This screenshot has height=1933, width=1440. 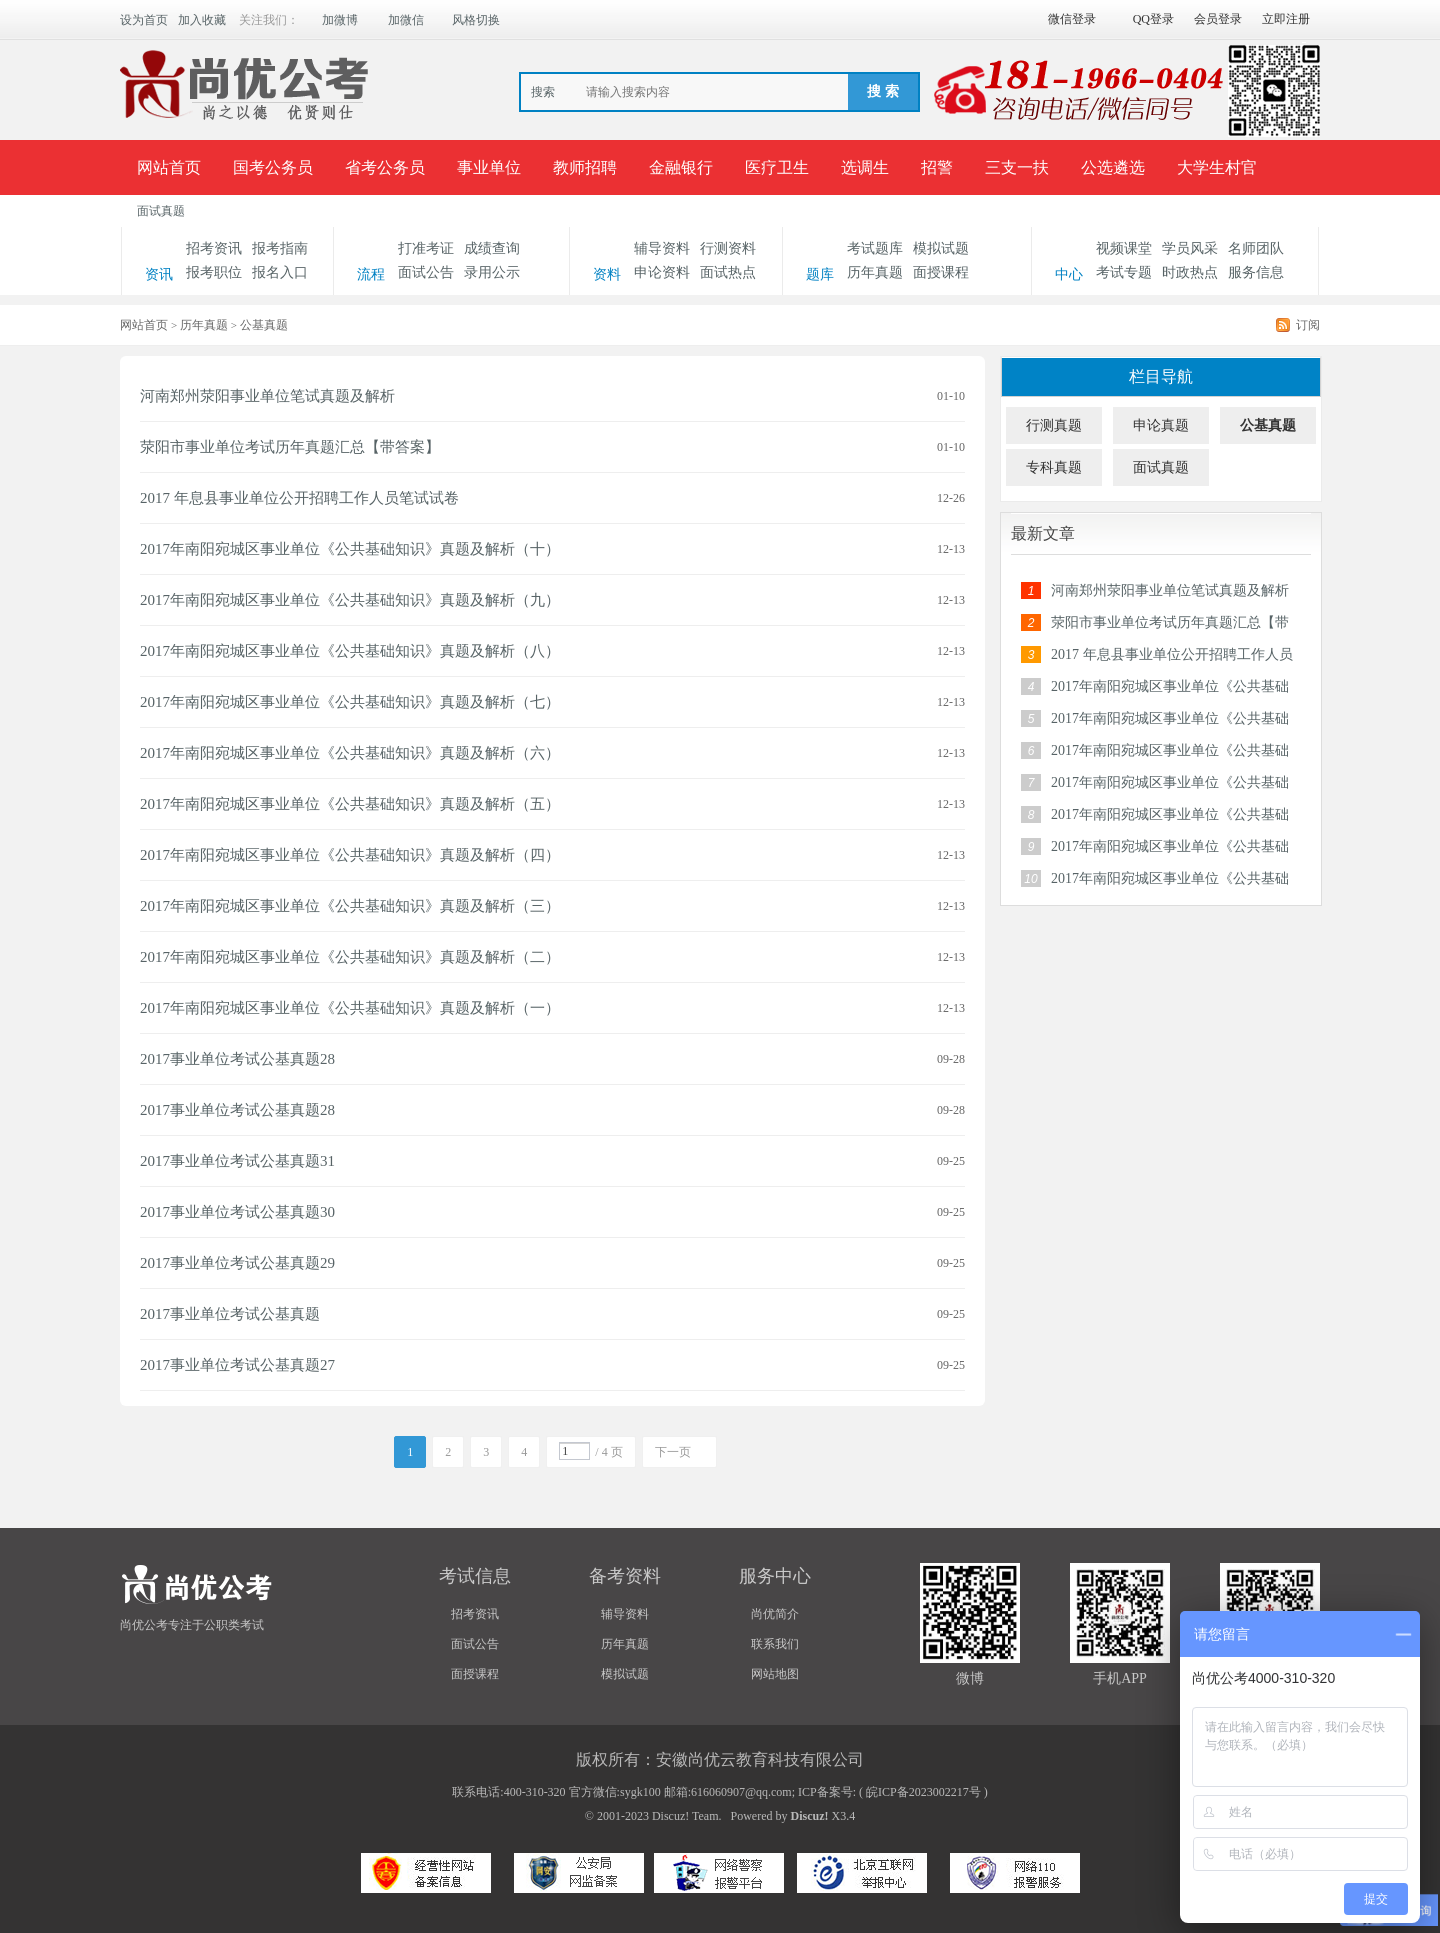 I want to click on 事业单位, so click(x=489, y=167).